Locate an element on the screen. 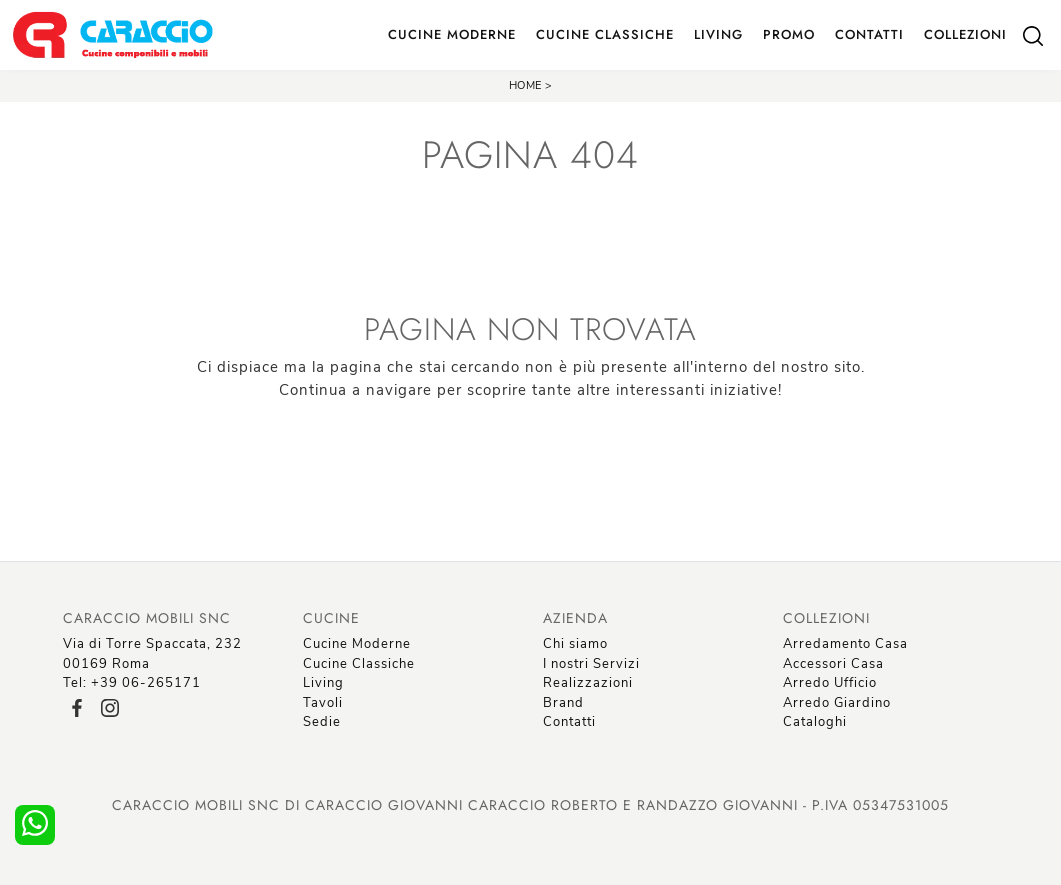 The image size is (1061, 885). Arredo Giardino is located at coordinates (837, 703).